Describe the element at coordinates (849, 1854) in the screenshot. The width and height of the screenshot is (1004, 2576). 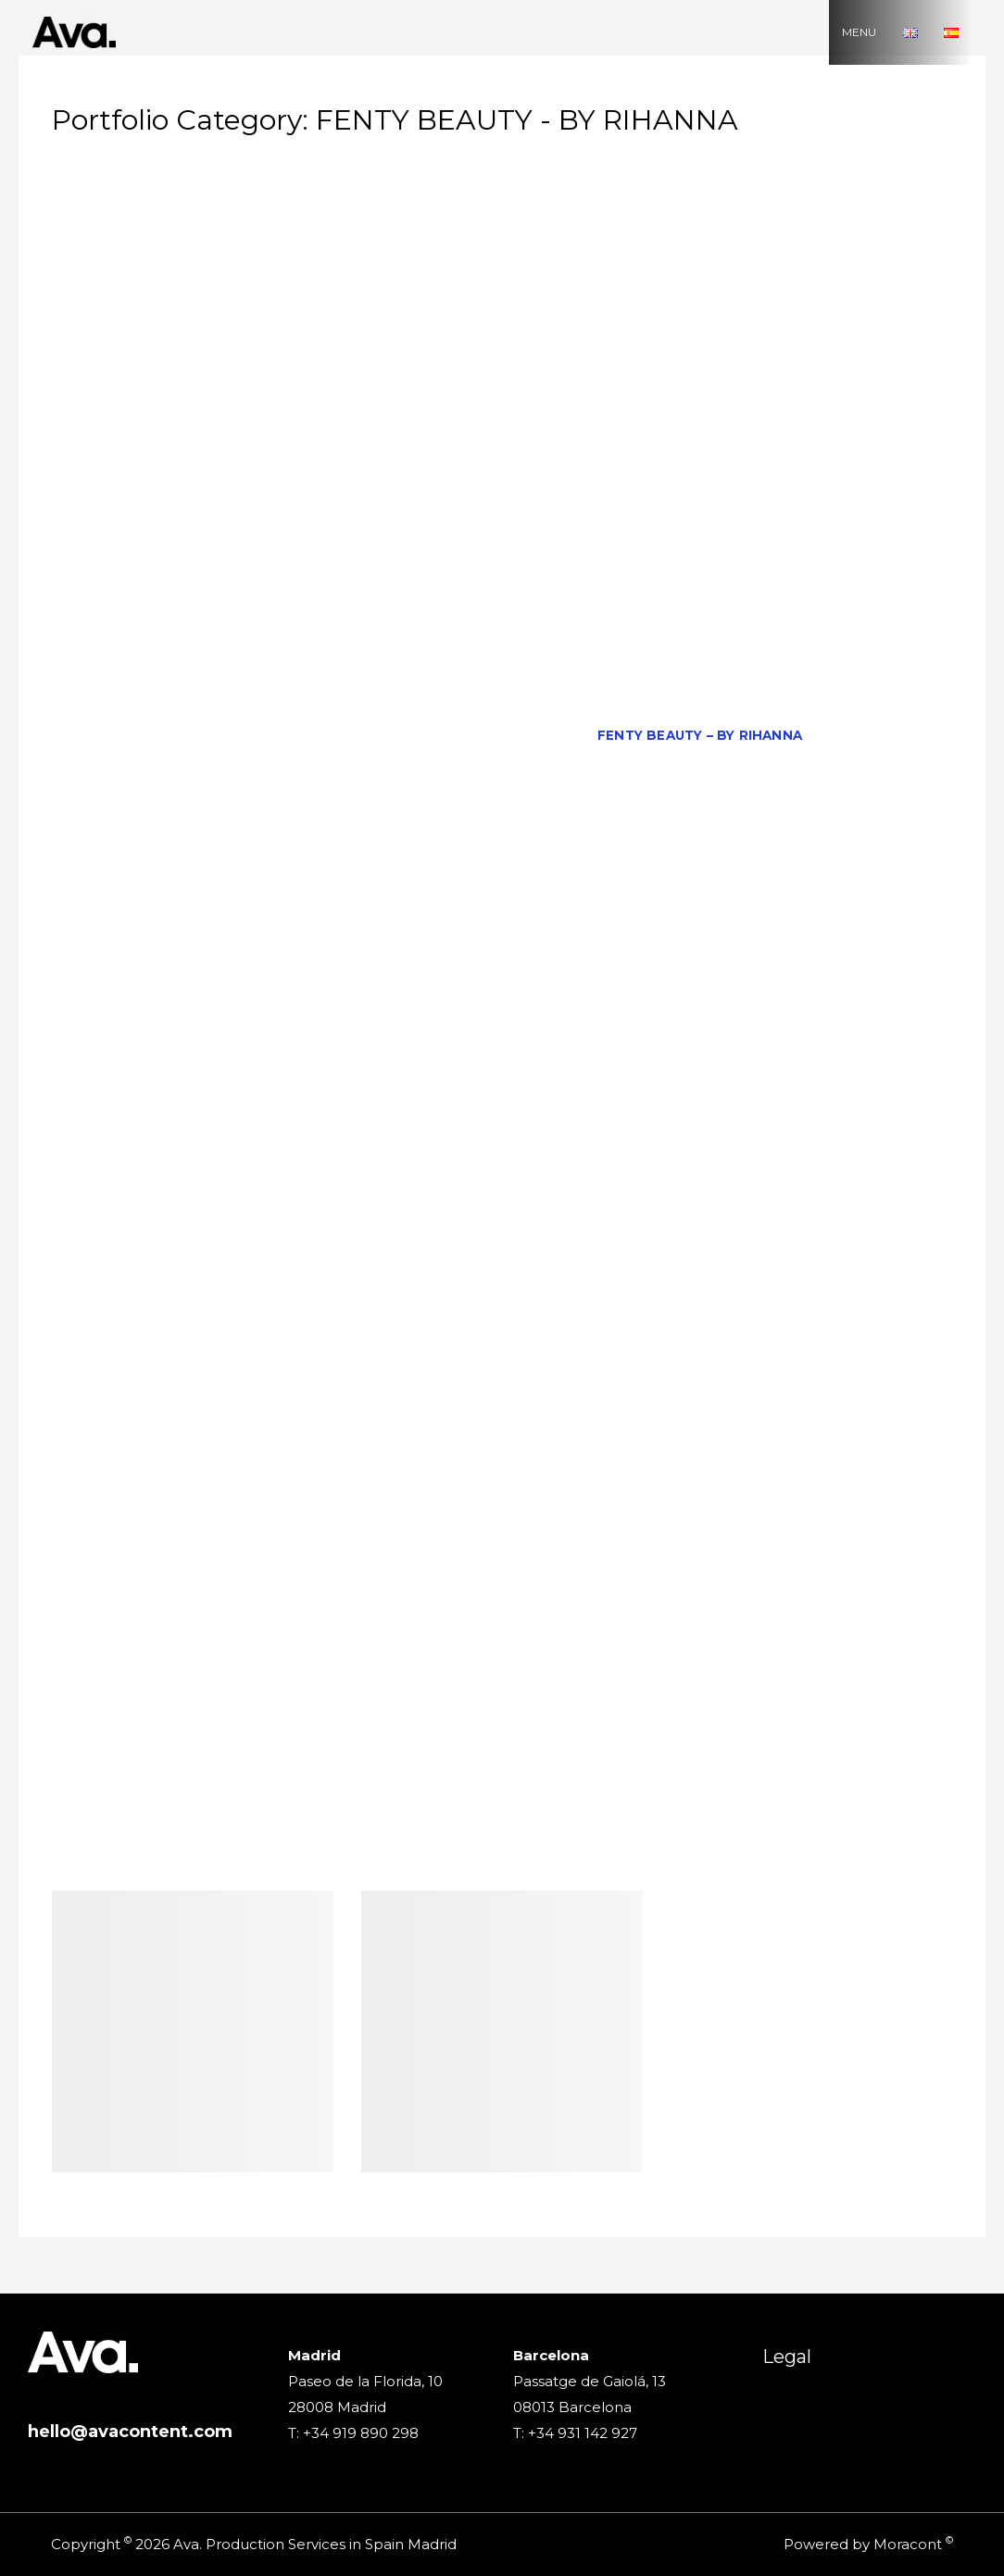
I see `ZARA – ‘BUNKA’ EN` at that location.